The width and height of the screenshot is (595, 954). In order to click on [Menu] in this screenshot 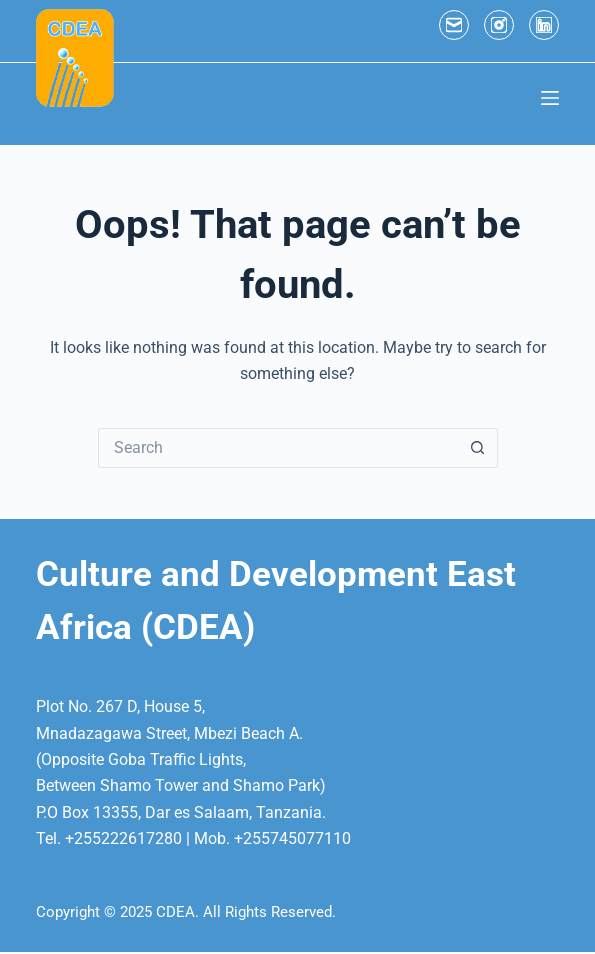, I will do `click(550, 98)`.